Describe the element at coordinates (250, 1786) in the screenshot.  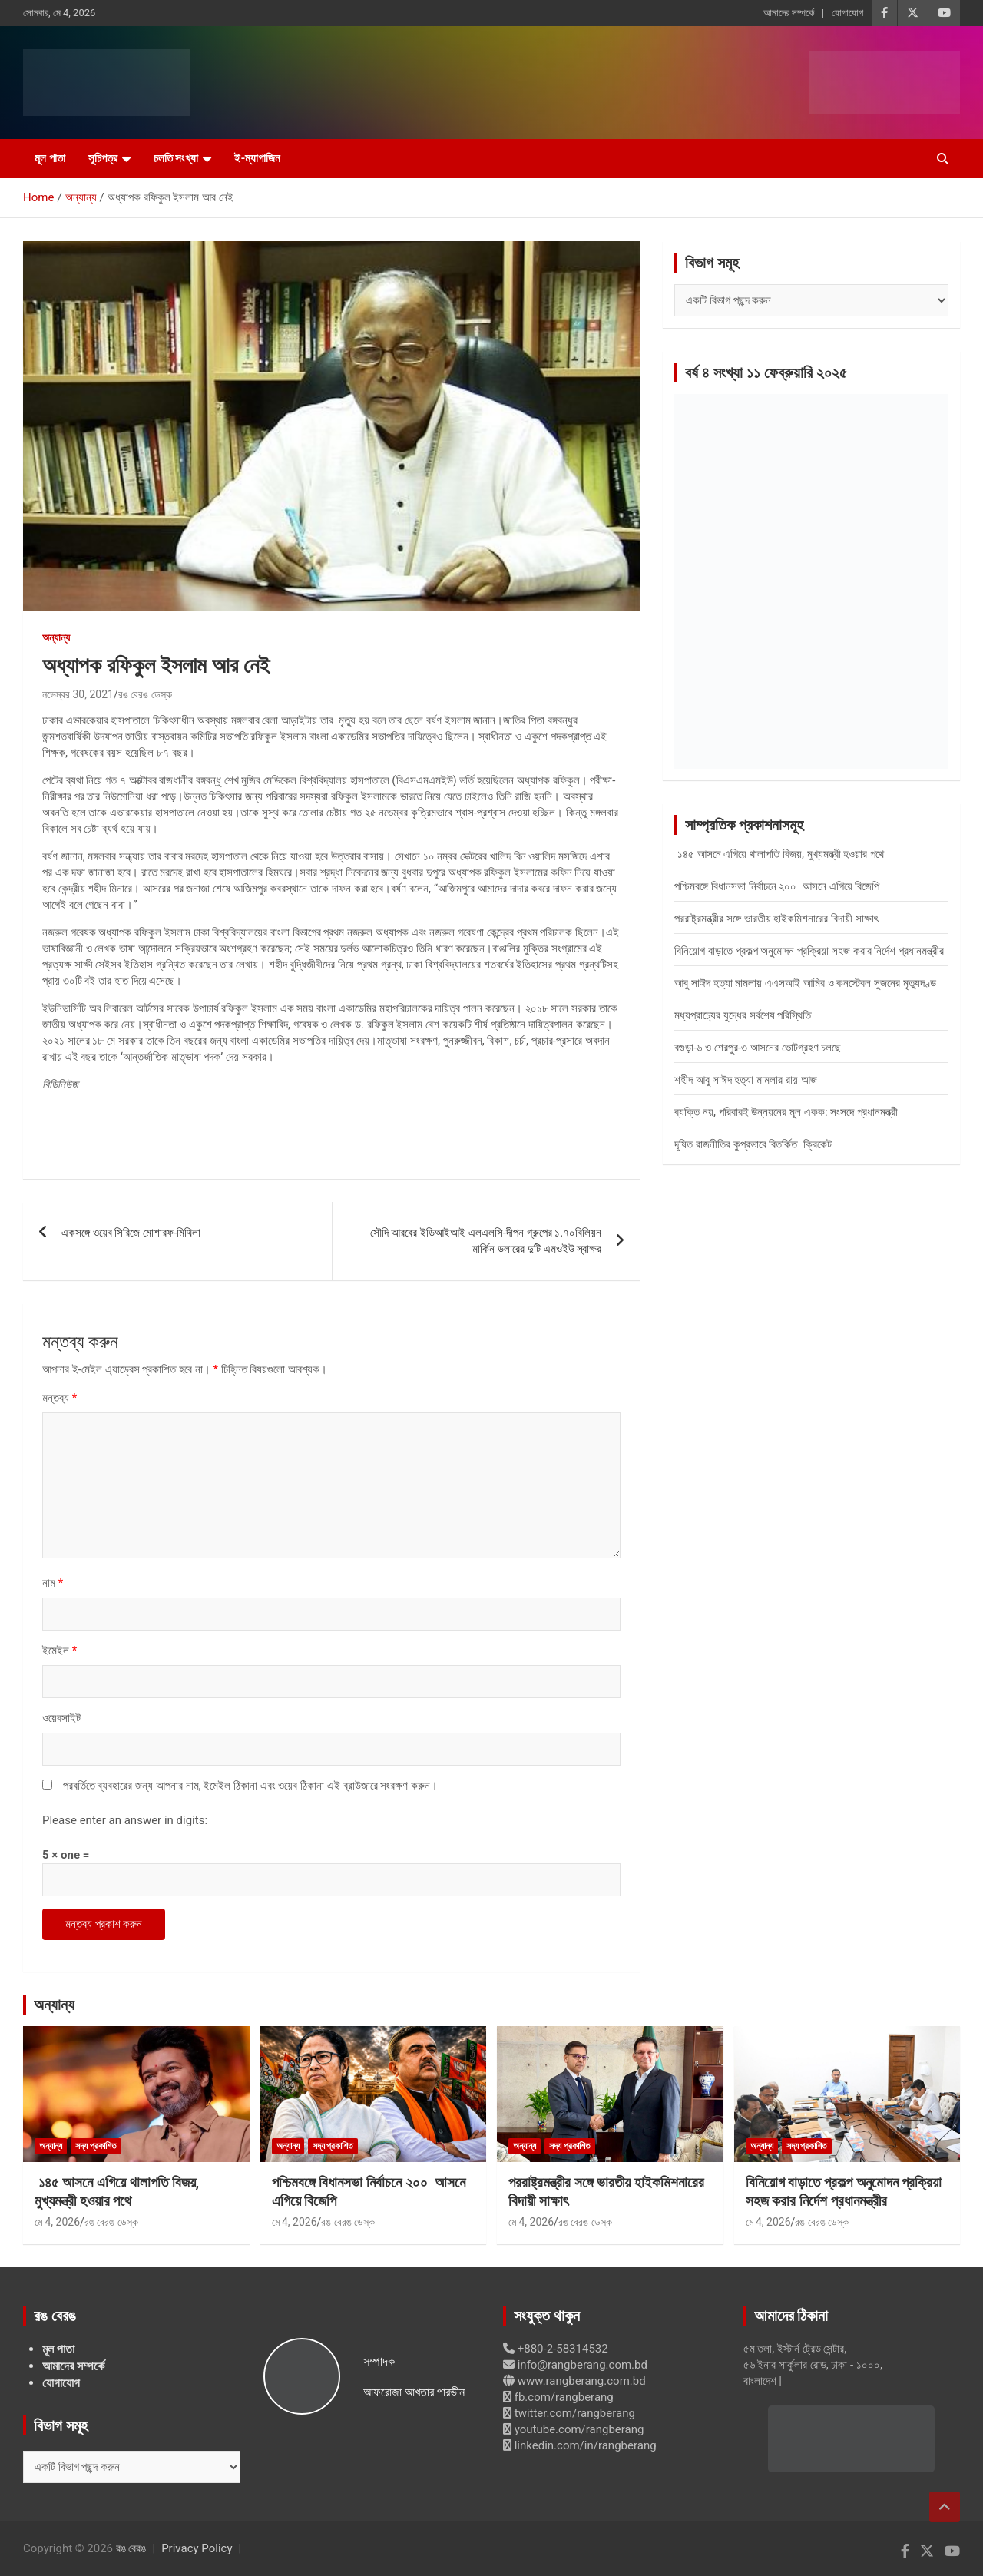
I see `পরবর্তিতে ব্যবহারের জন্য আপনার নাম, ইমেইল ঠিকানা এবং ওয়েব ঠিকানা এই ব্রাউজারে সংরক্ষণ করুন।` at that location.